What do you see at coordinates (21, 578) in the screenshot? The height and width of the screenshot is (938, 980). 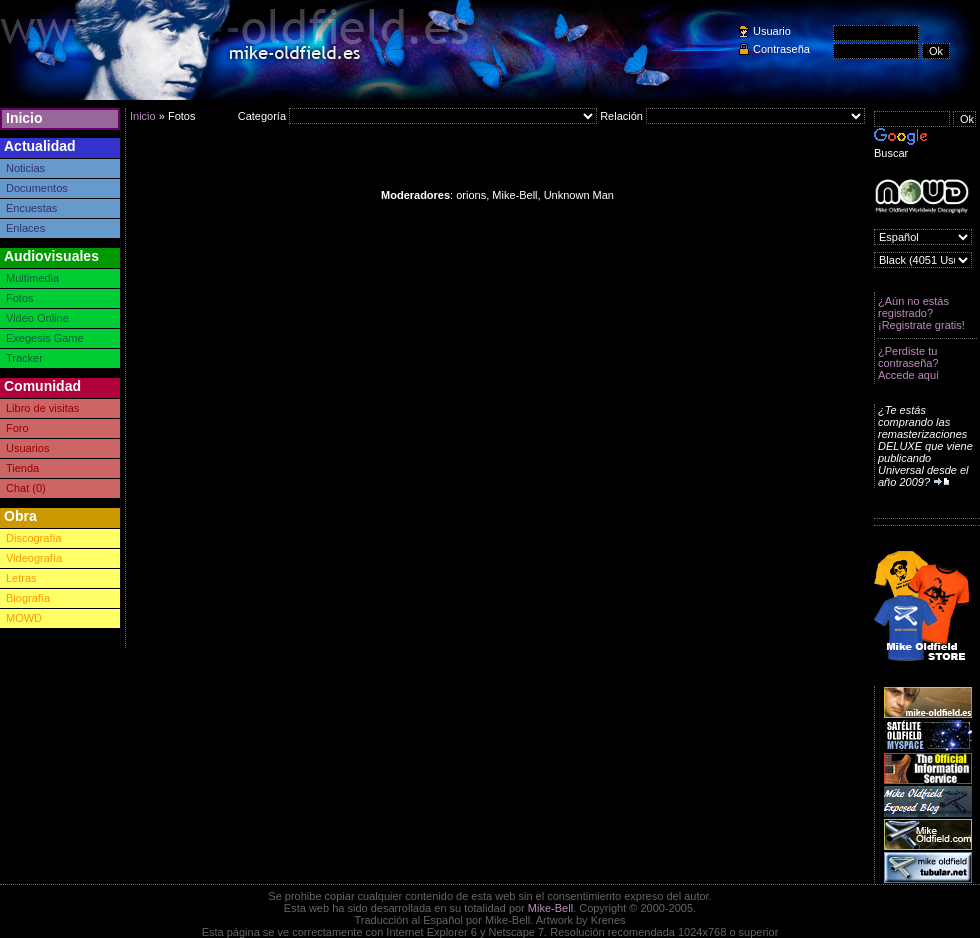 I see `Letras` at bounding box center [21, 578].